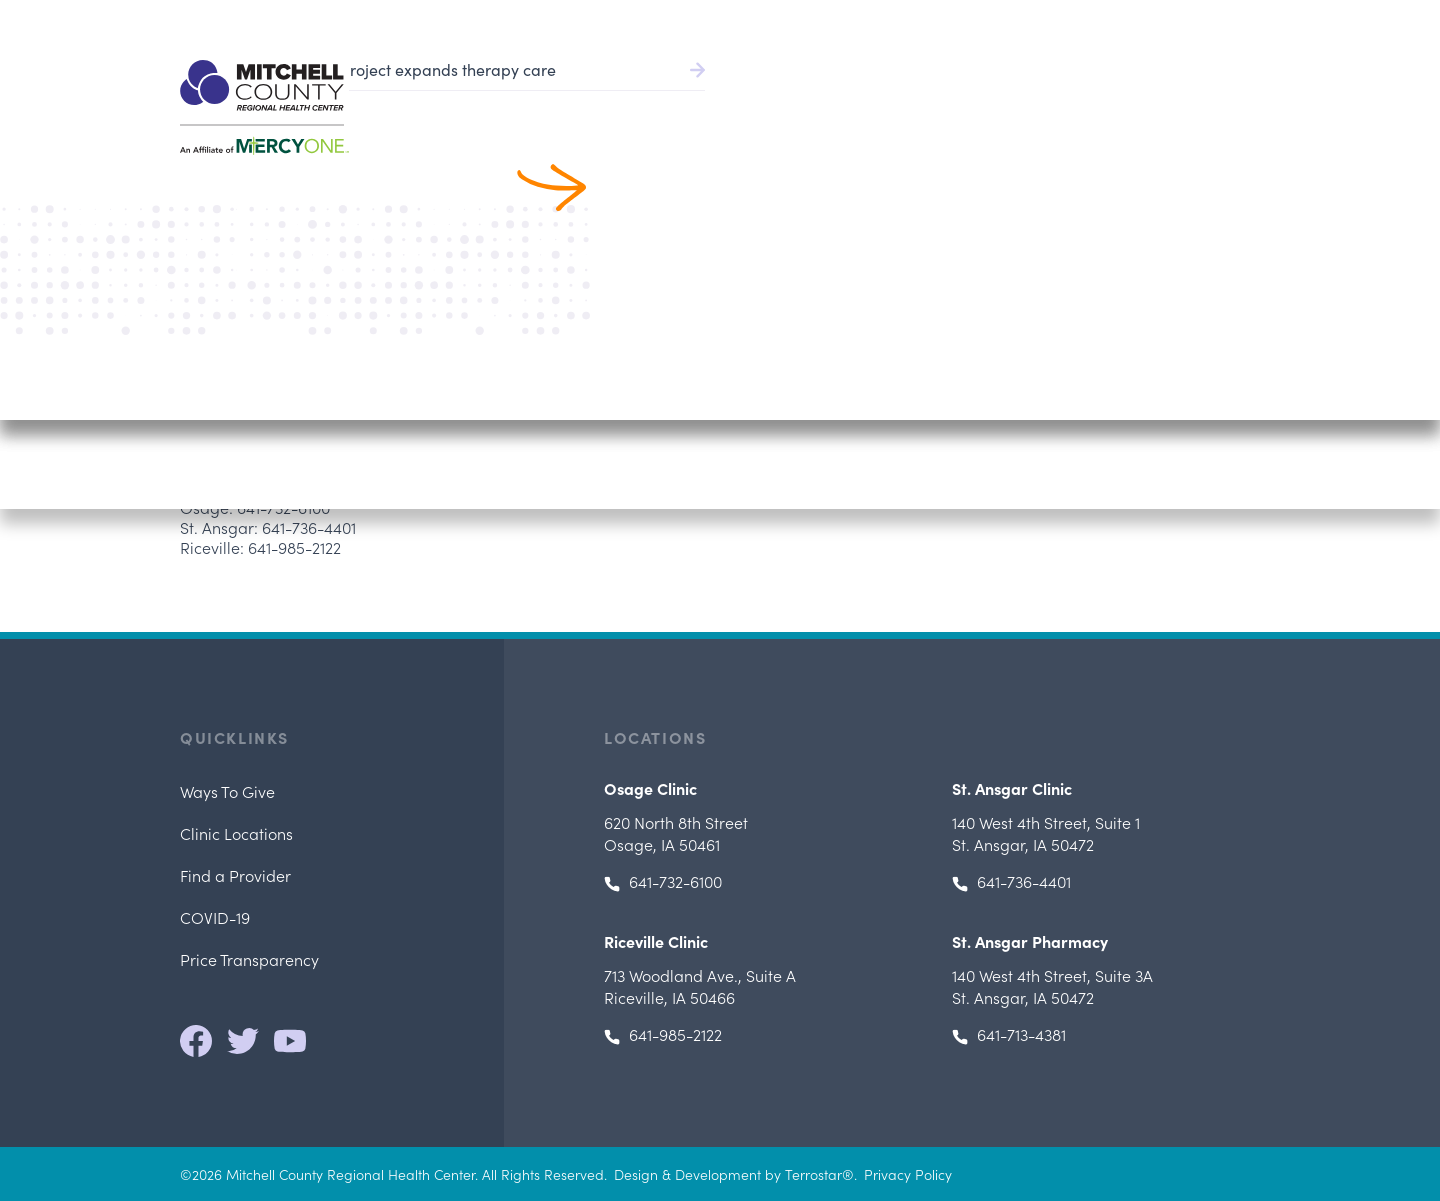 The image size is (1440, 1201). Describe the element at coordinates (1129, 20) in the screenshot. I see `Careers` at that location.